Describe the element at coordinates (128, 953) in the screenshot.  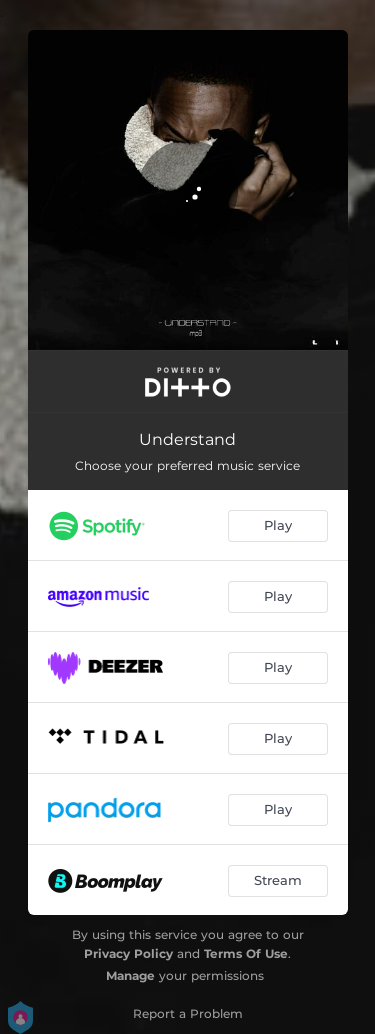
I see `Privacy Policy` at that location.